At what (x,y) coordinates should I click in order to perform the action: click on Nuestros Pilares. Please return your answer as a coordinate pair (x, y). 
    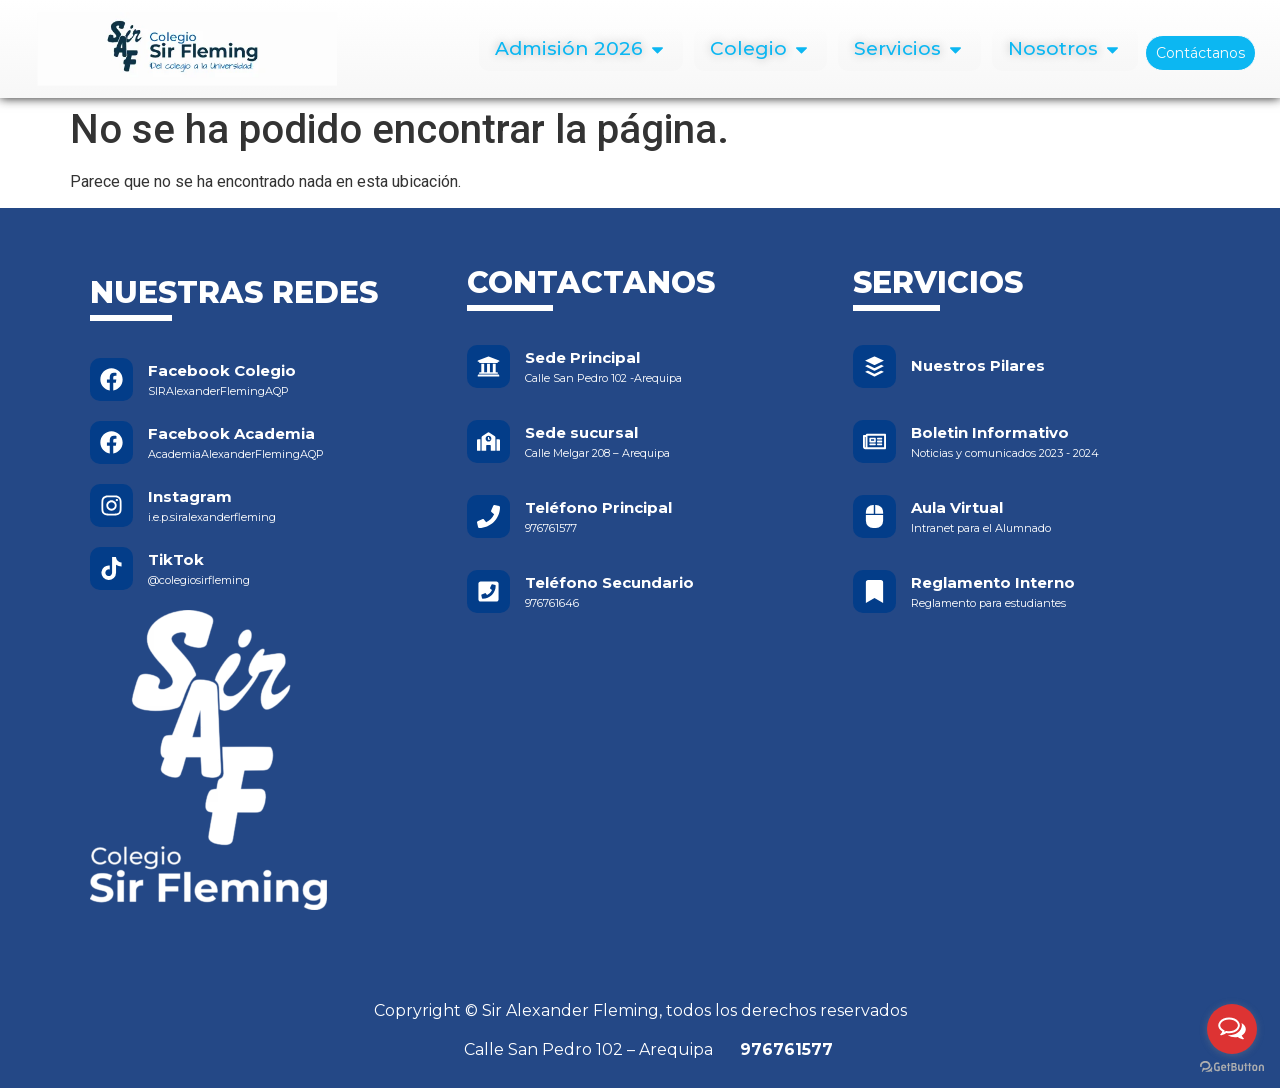
    Looking at the image, I should click on (978, 365).